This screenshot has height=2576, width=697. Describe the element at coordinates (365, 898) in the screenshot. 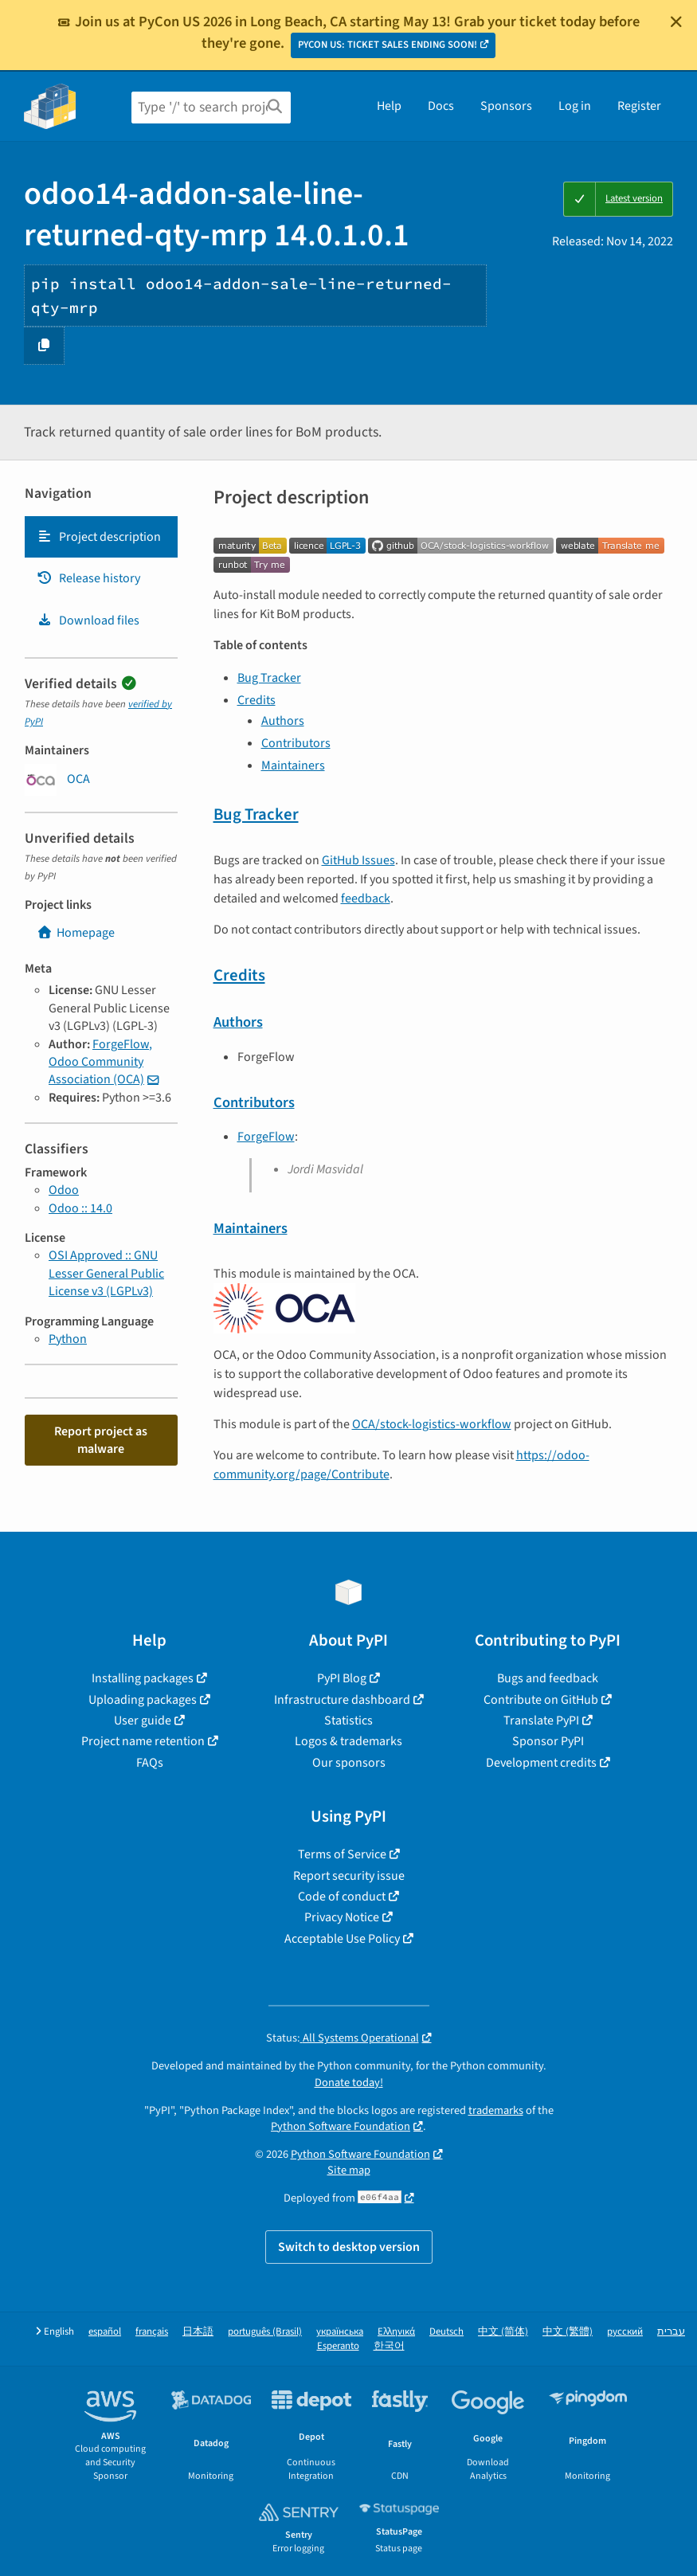

I see `feedback` at that location.